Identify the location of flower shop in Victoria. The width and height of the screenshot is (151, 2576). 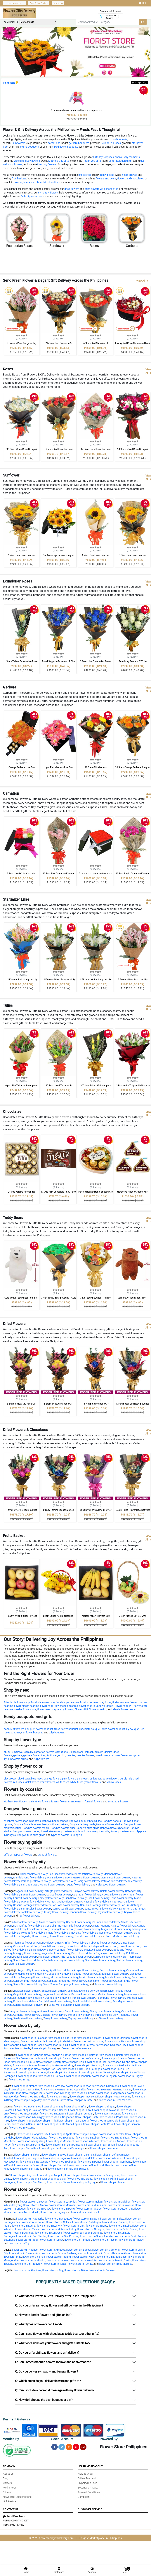
(21, 2127).